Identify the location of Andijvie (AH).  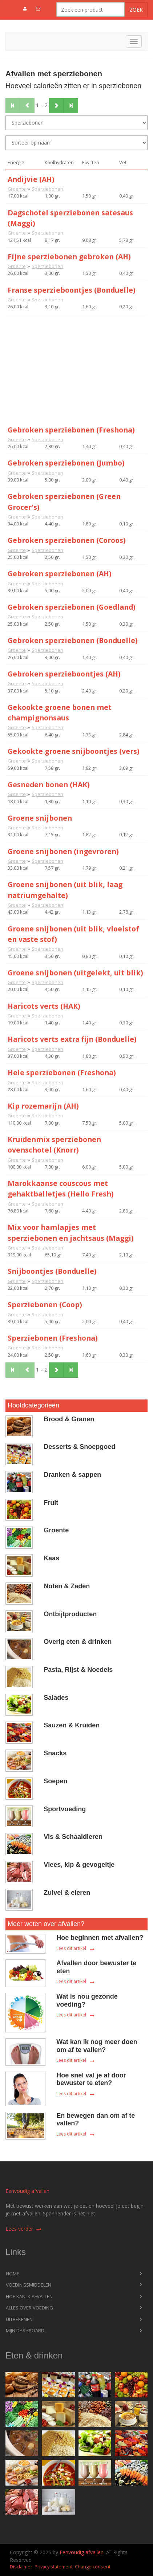
(31, 179).